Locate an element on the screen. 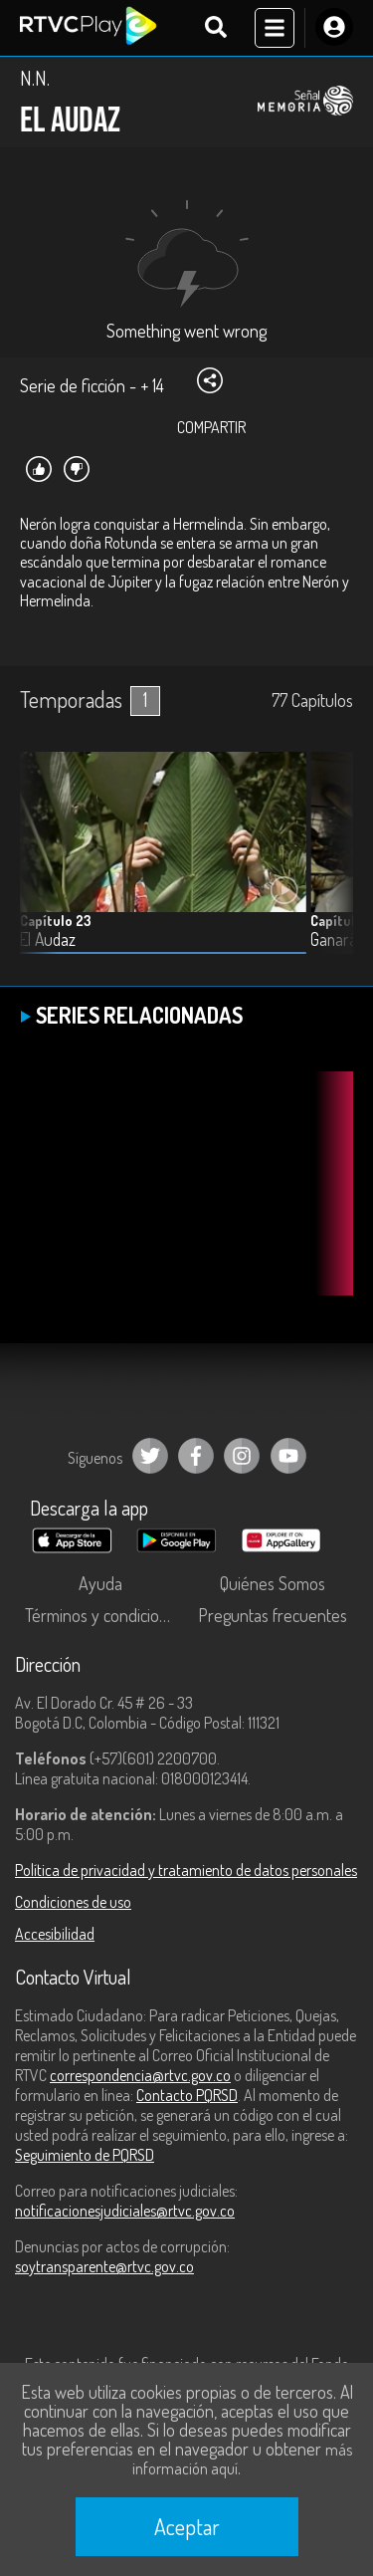  Términos y condiciones is located at coordinates (104, 1615).